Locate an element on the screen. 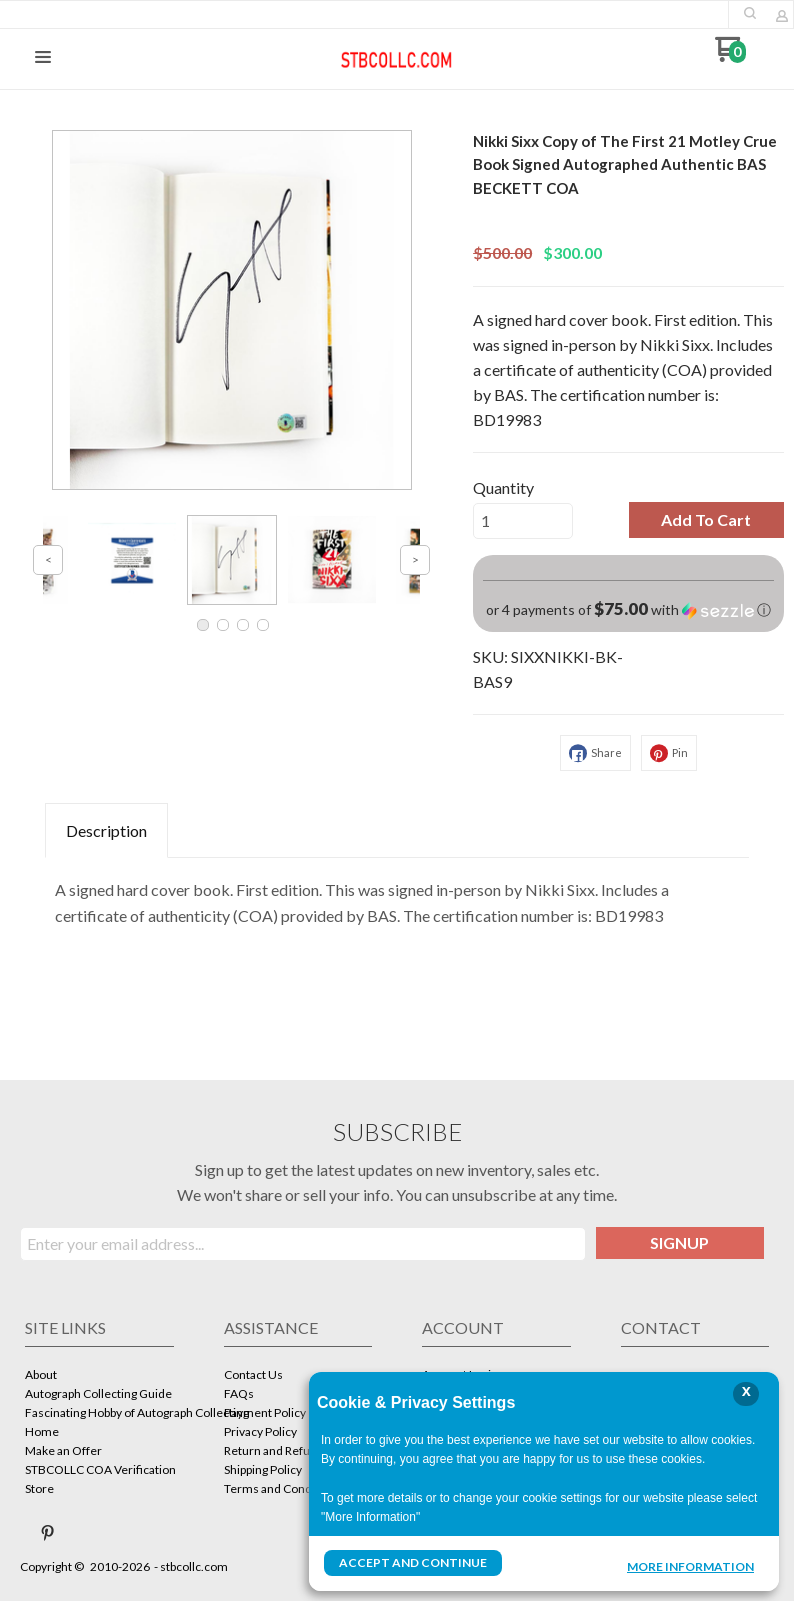 The height and width of the screenshot is (1601, 794). More Information is located at coordinates (690, 1565).